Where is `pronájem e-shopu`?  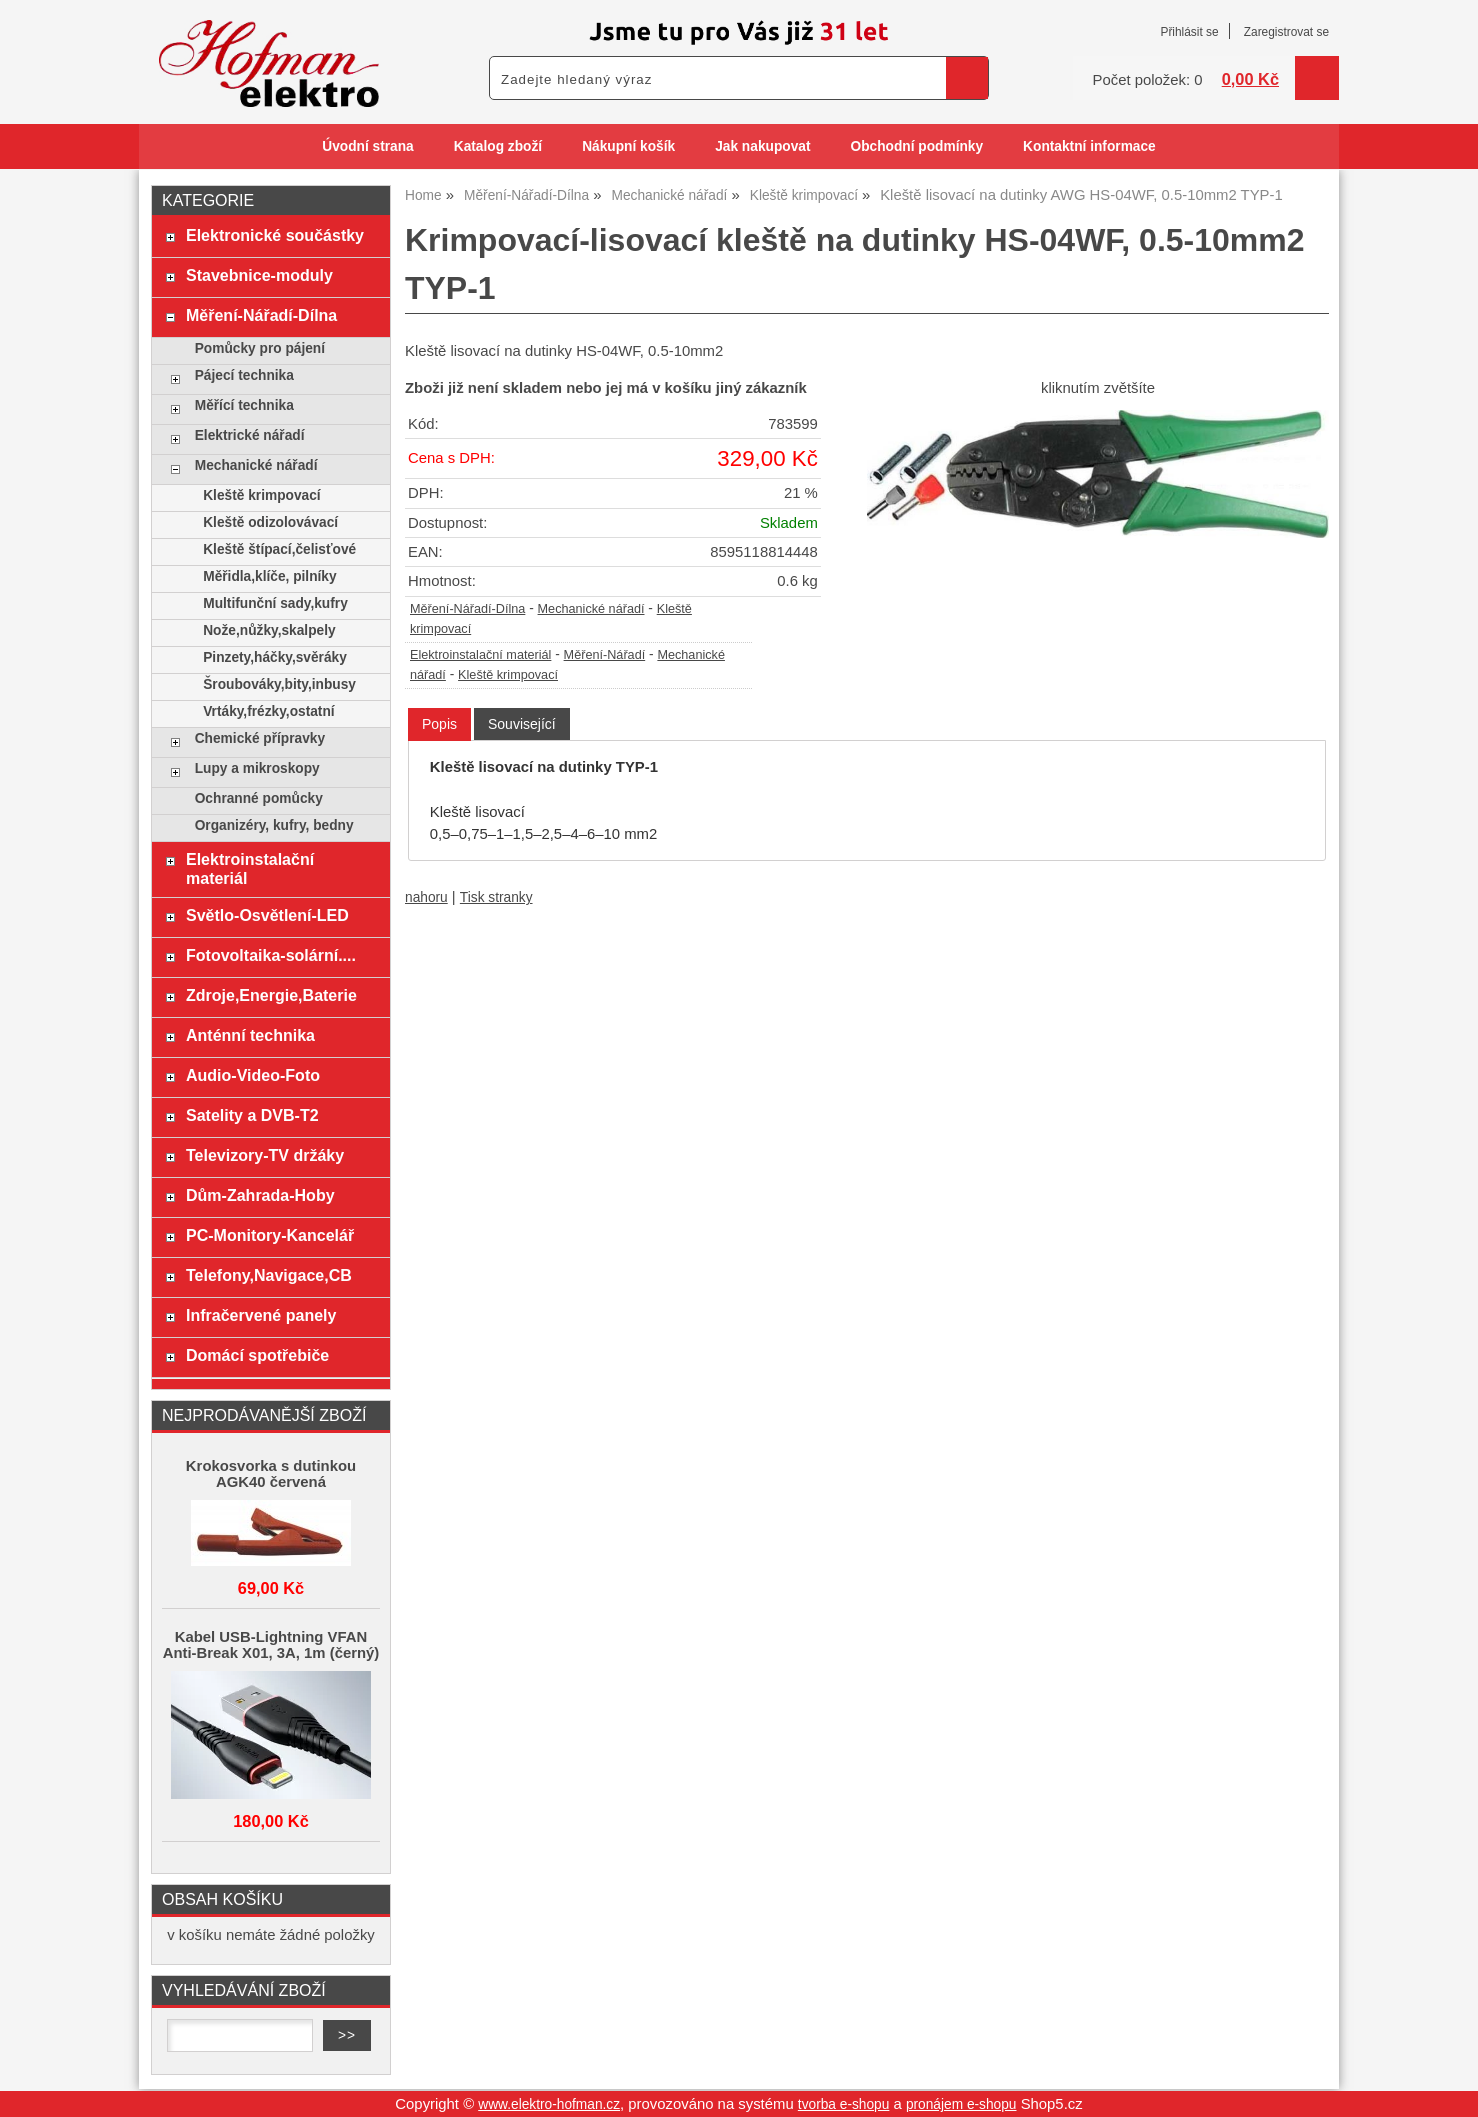
pronájem e-shopu is located at coordinates (961, 2104).